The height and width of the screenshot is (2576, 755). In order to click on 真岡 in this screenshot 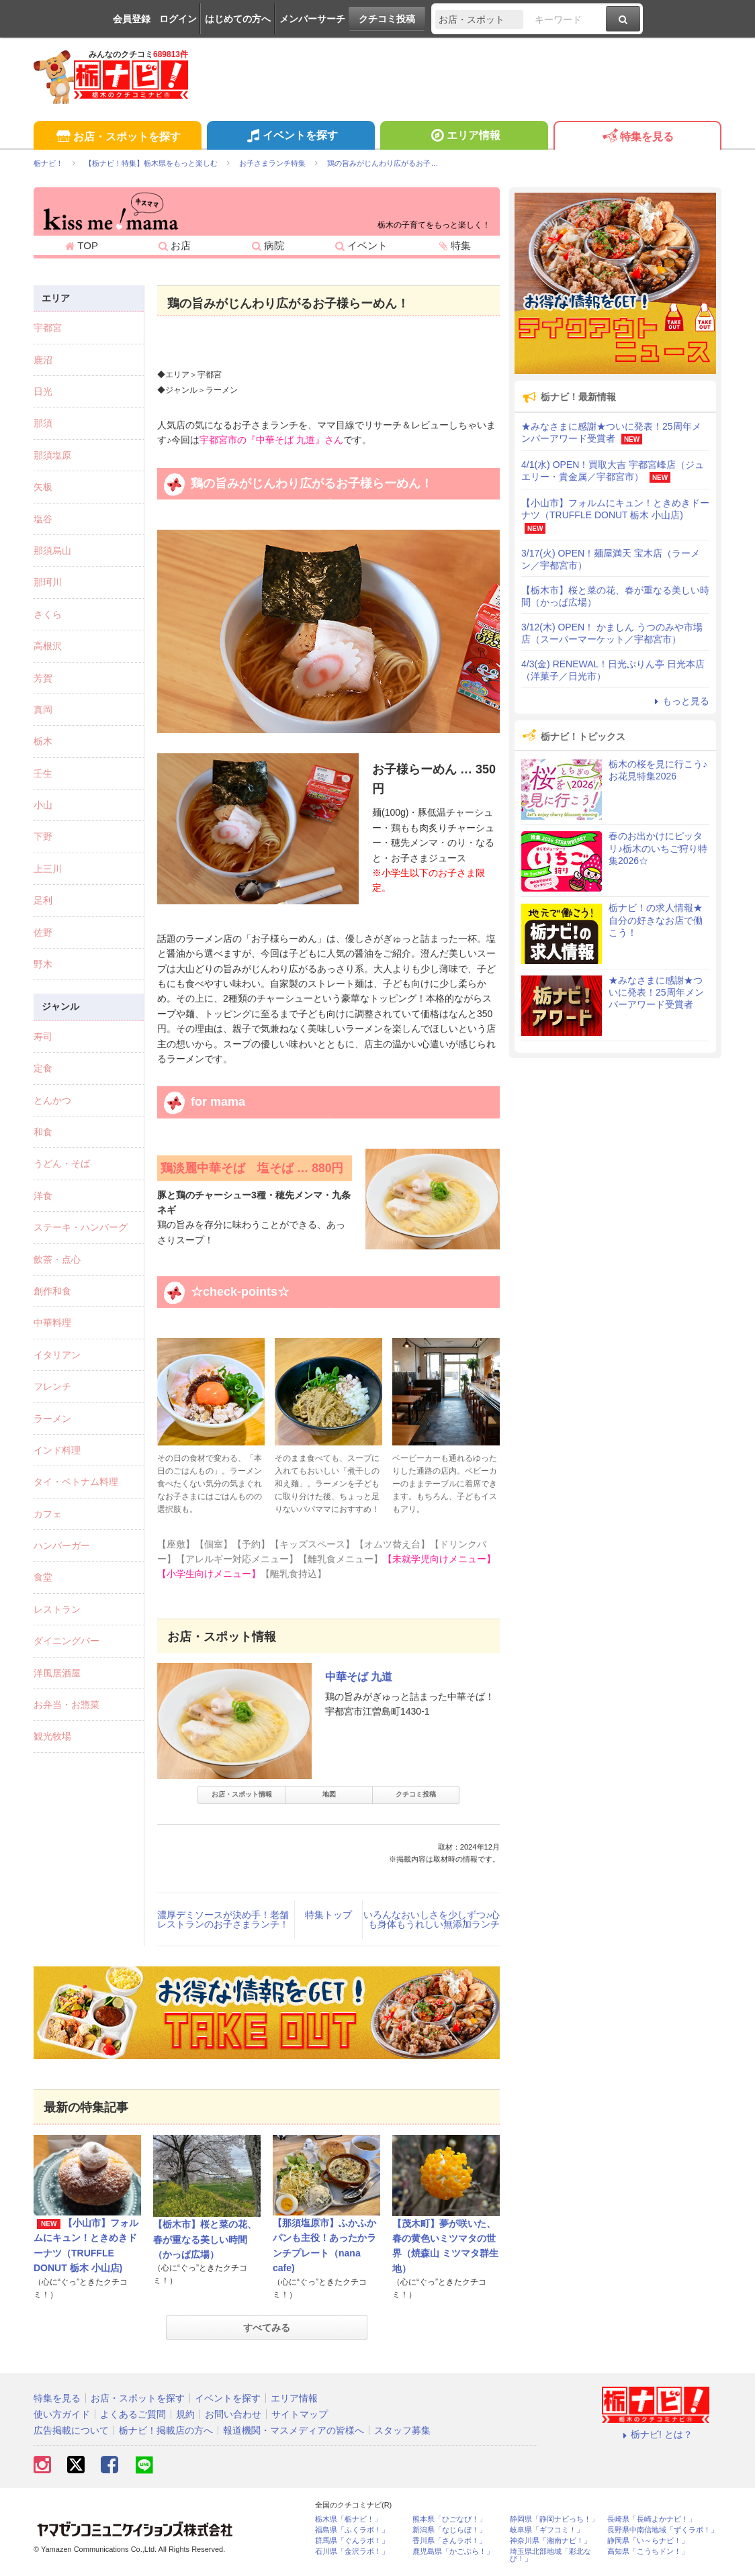, I will do `click(43, 709)`.